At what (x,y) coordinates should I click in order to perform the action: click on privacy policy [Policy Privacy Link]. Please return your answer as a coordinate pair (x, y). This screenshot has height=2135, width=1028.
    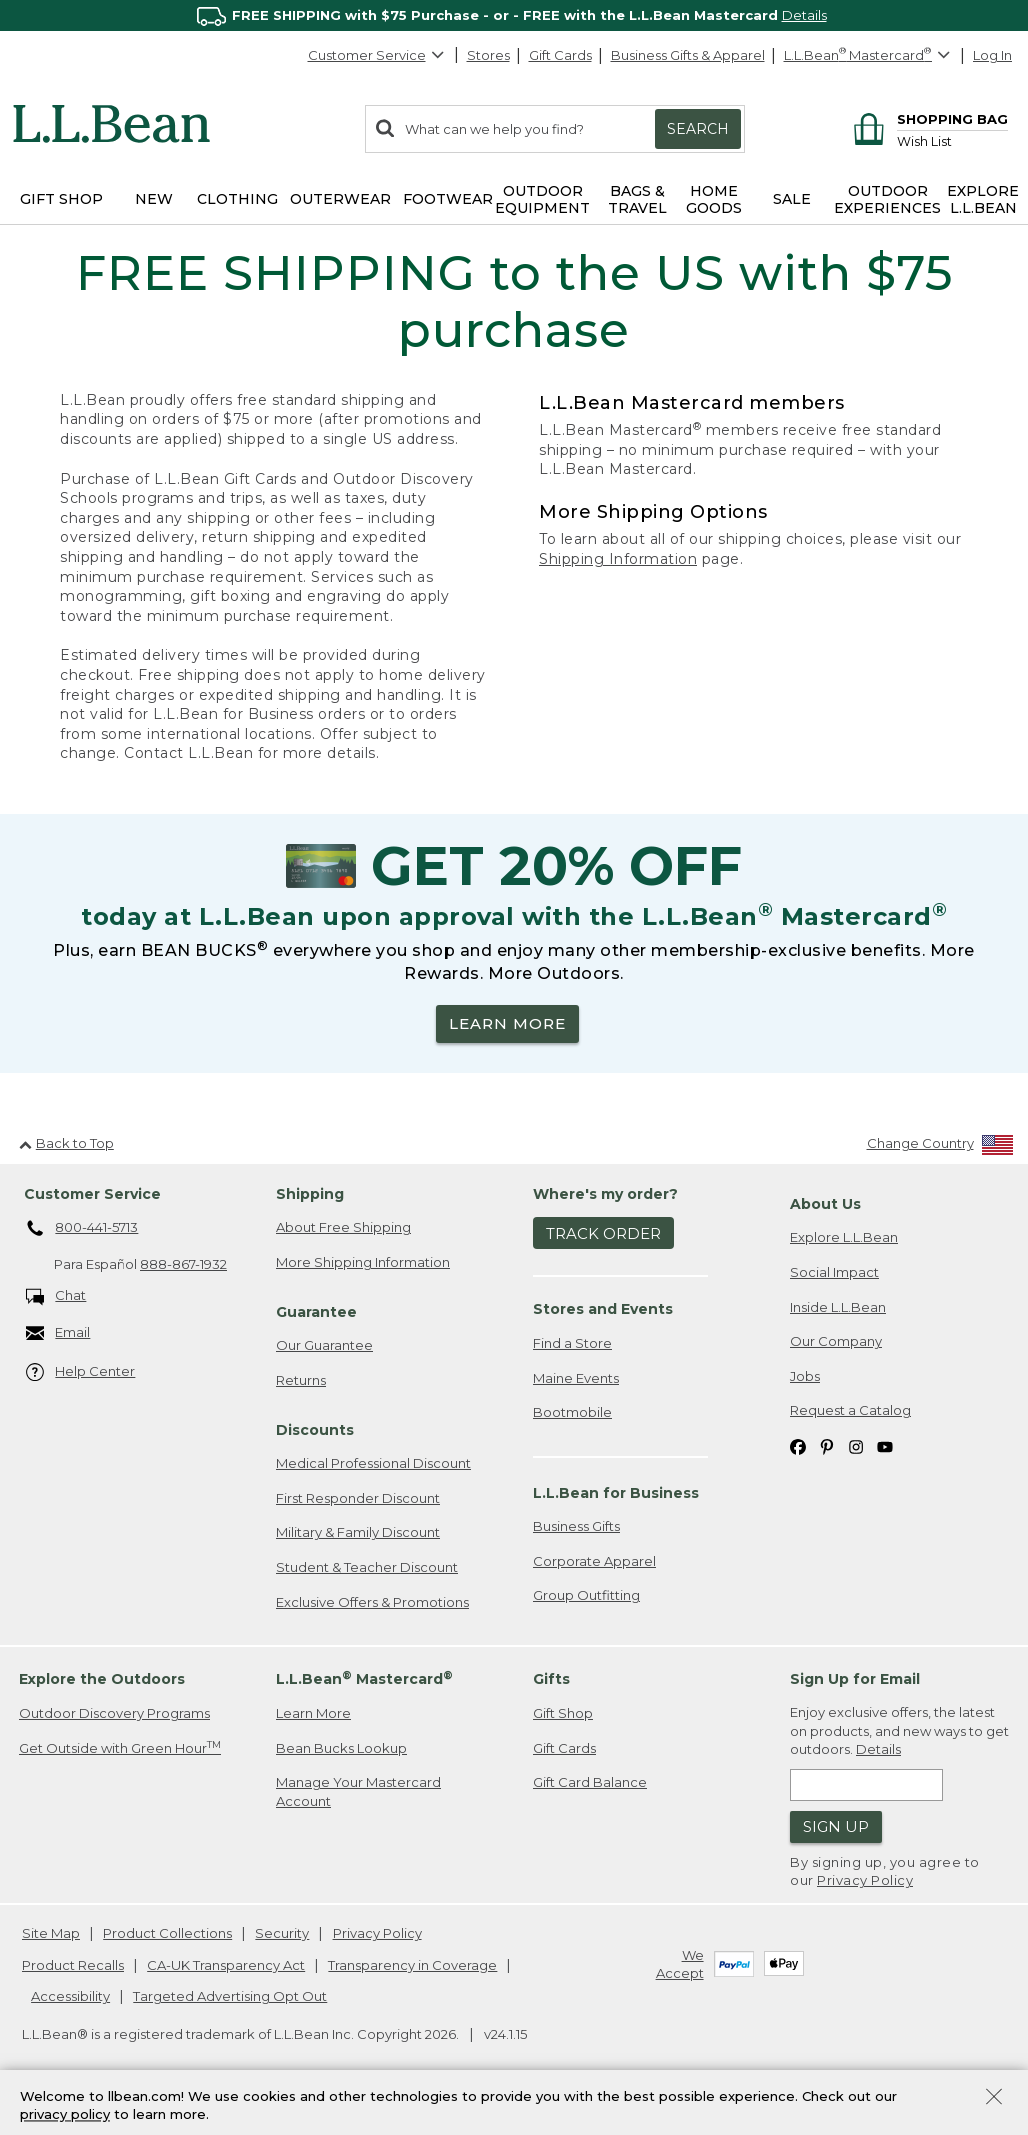
    Looking at the image, I should click on (65, 2115).